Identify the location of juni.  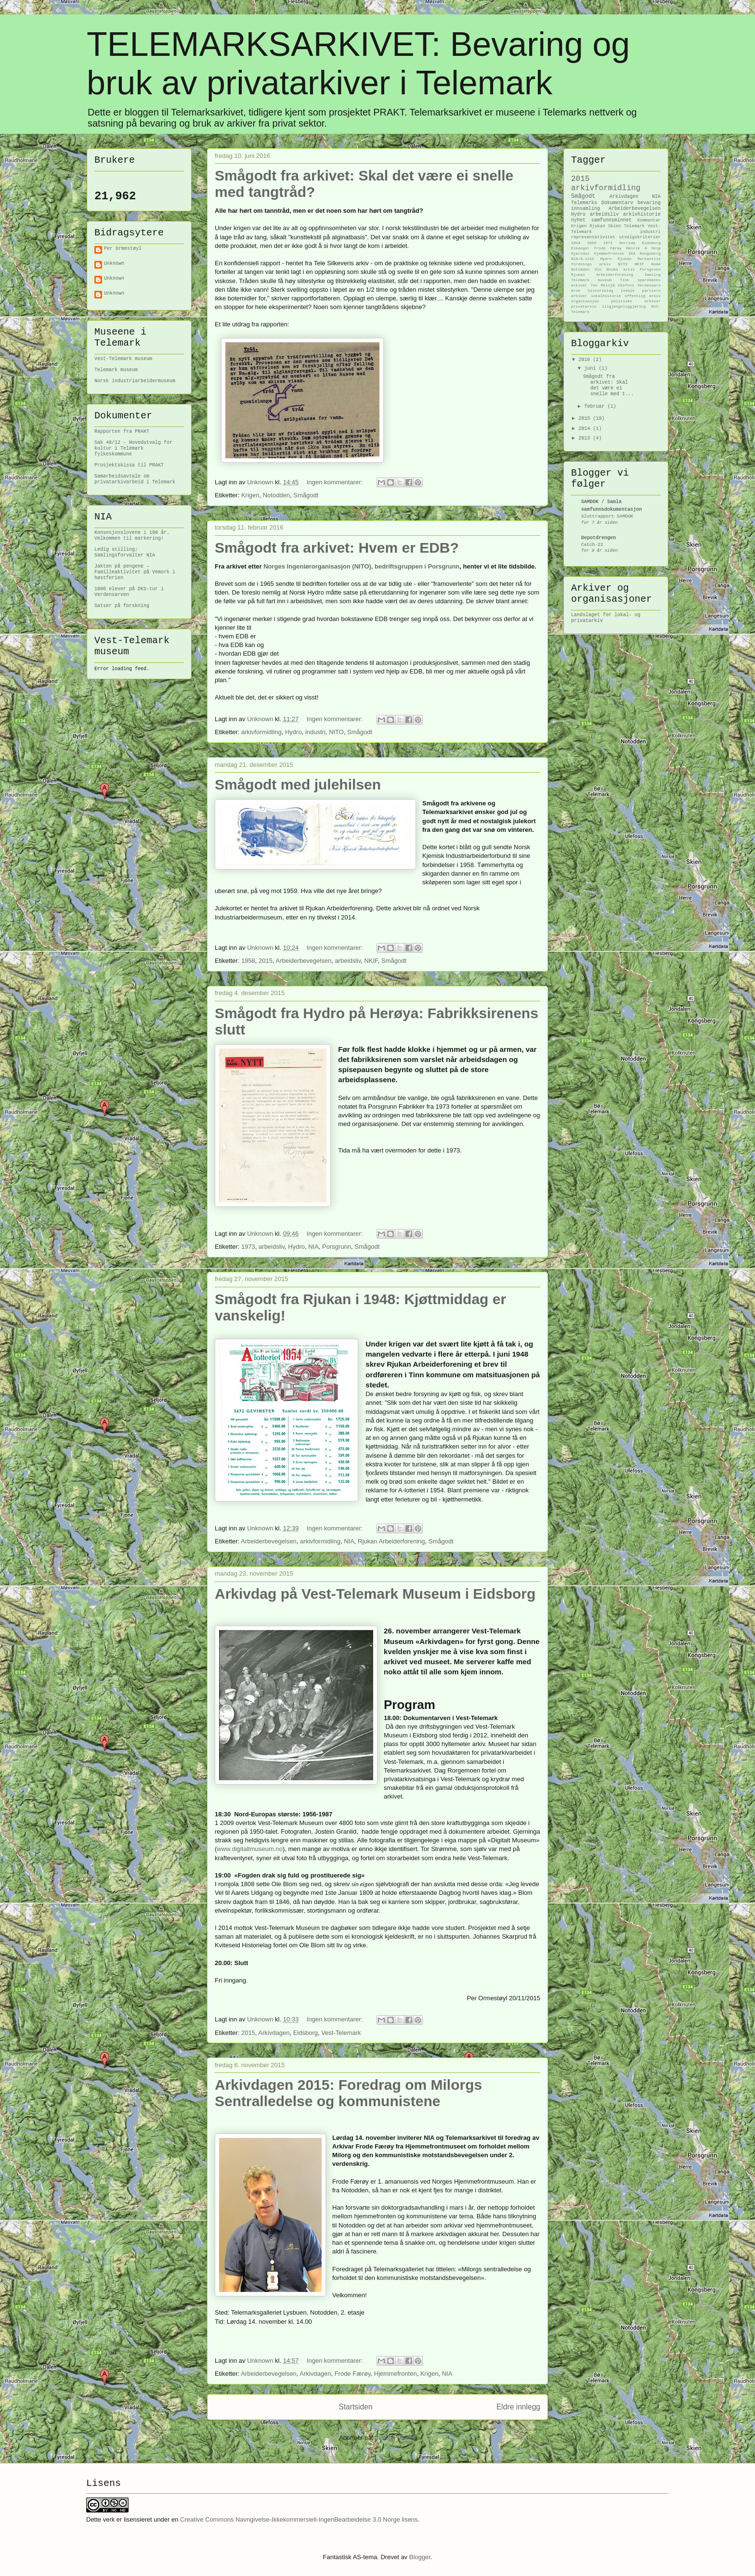
(591, 368).